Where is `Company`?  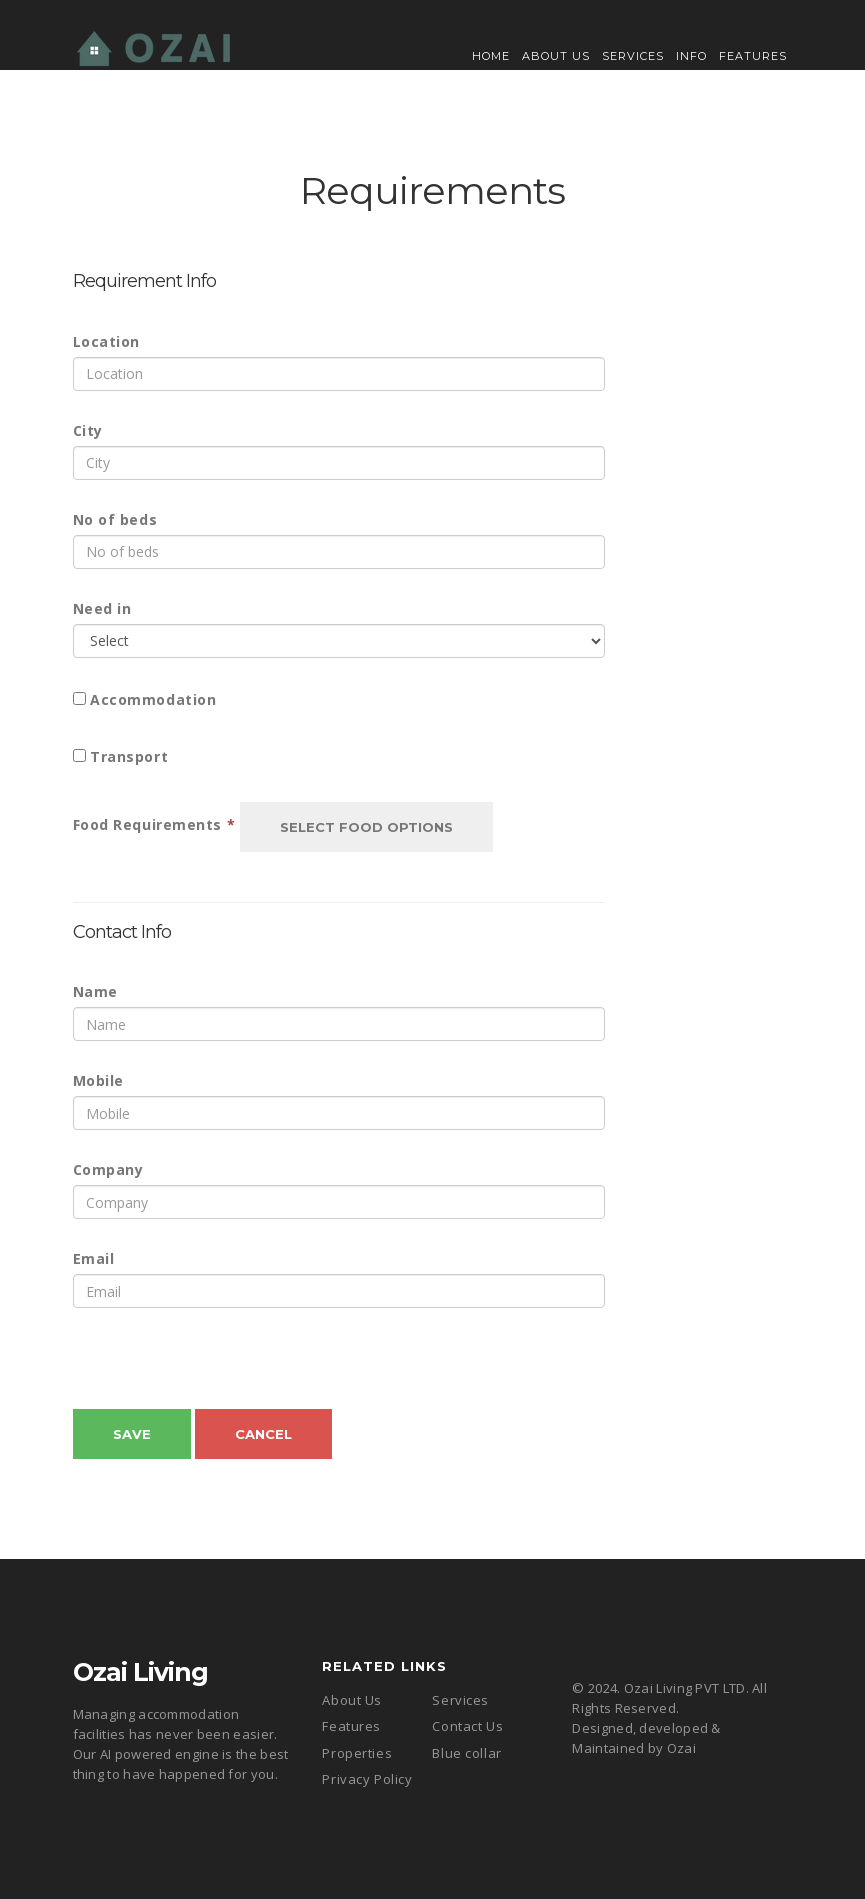
Company is located at coordinates (108, 1169).